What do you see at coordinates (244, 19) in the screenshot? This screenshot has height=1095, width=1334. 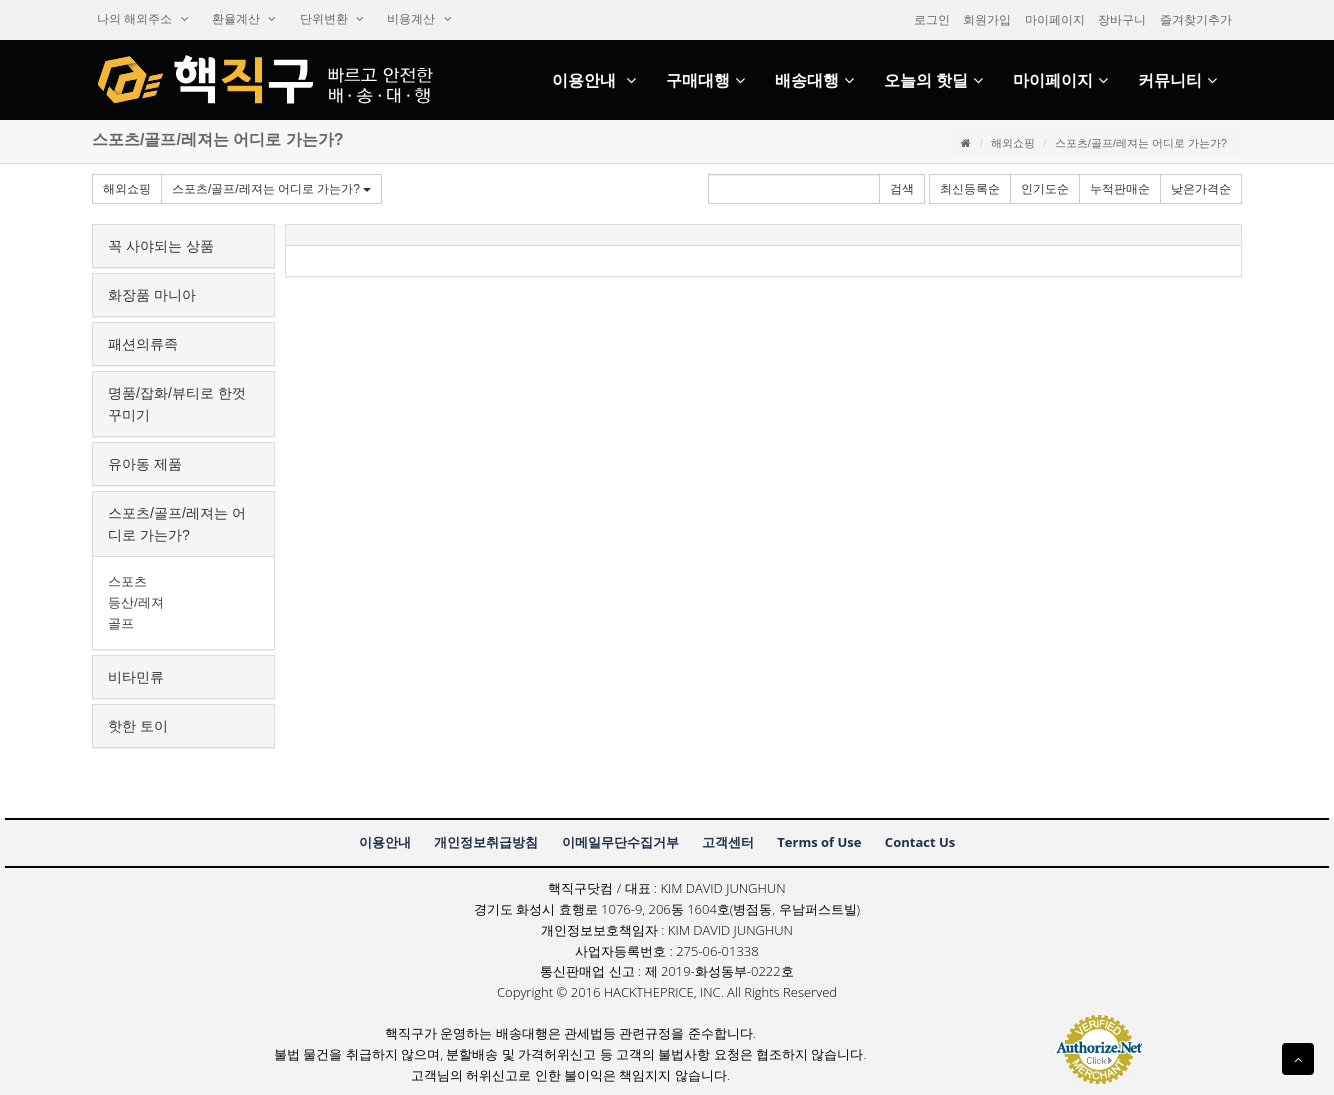 I see `환율계산` at bounding box center [244, 19].